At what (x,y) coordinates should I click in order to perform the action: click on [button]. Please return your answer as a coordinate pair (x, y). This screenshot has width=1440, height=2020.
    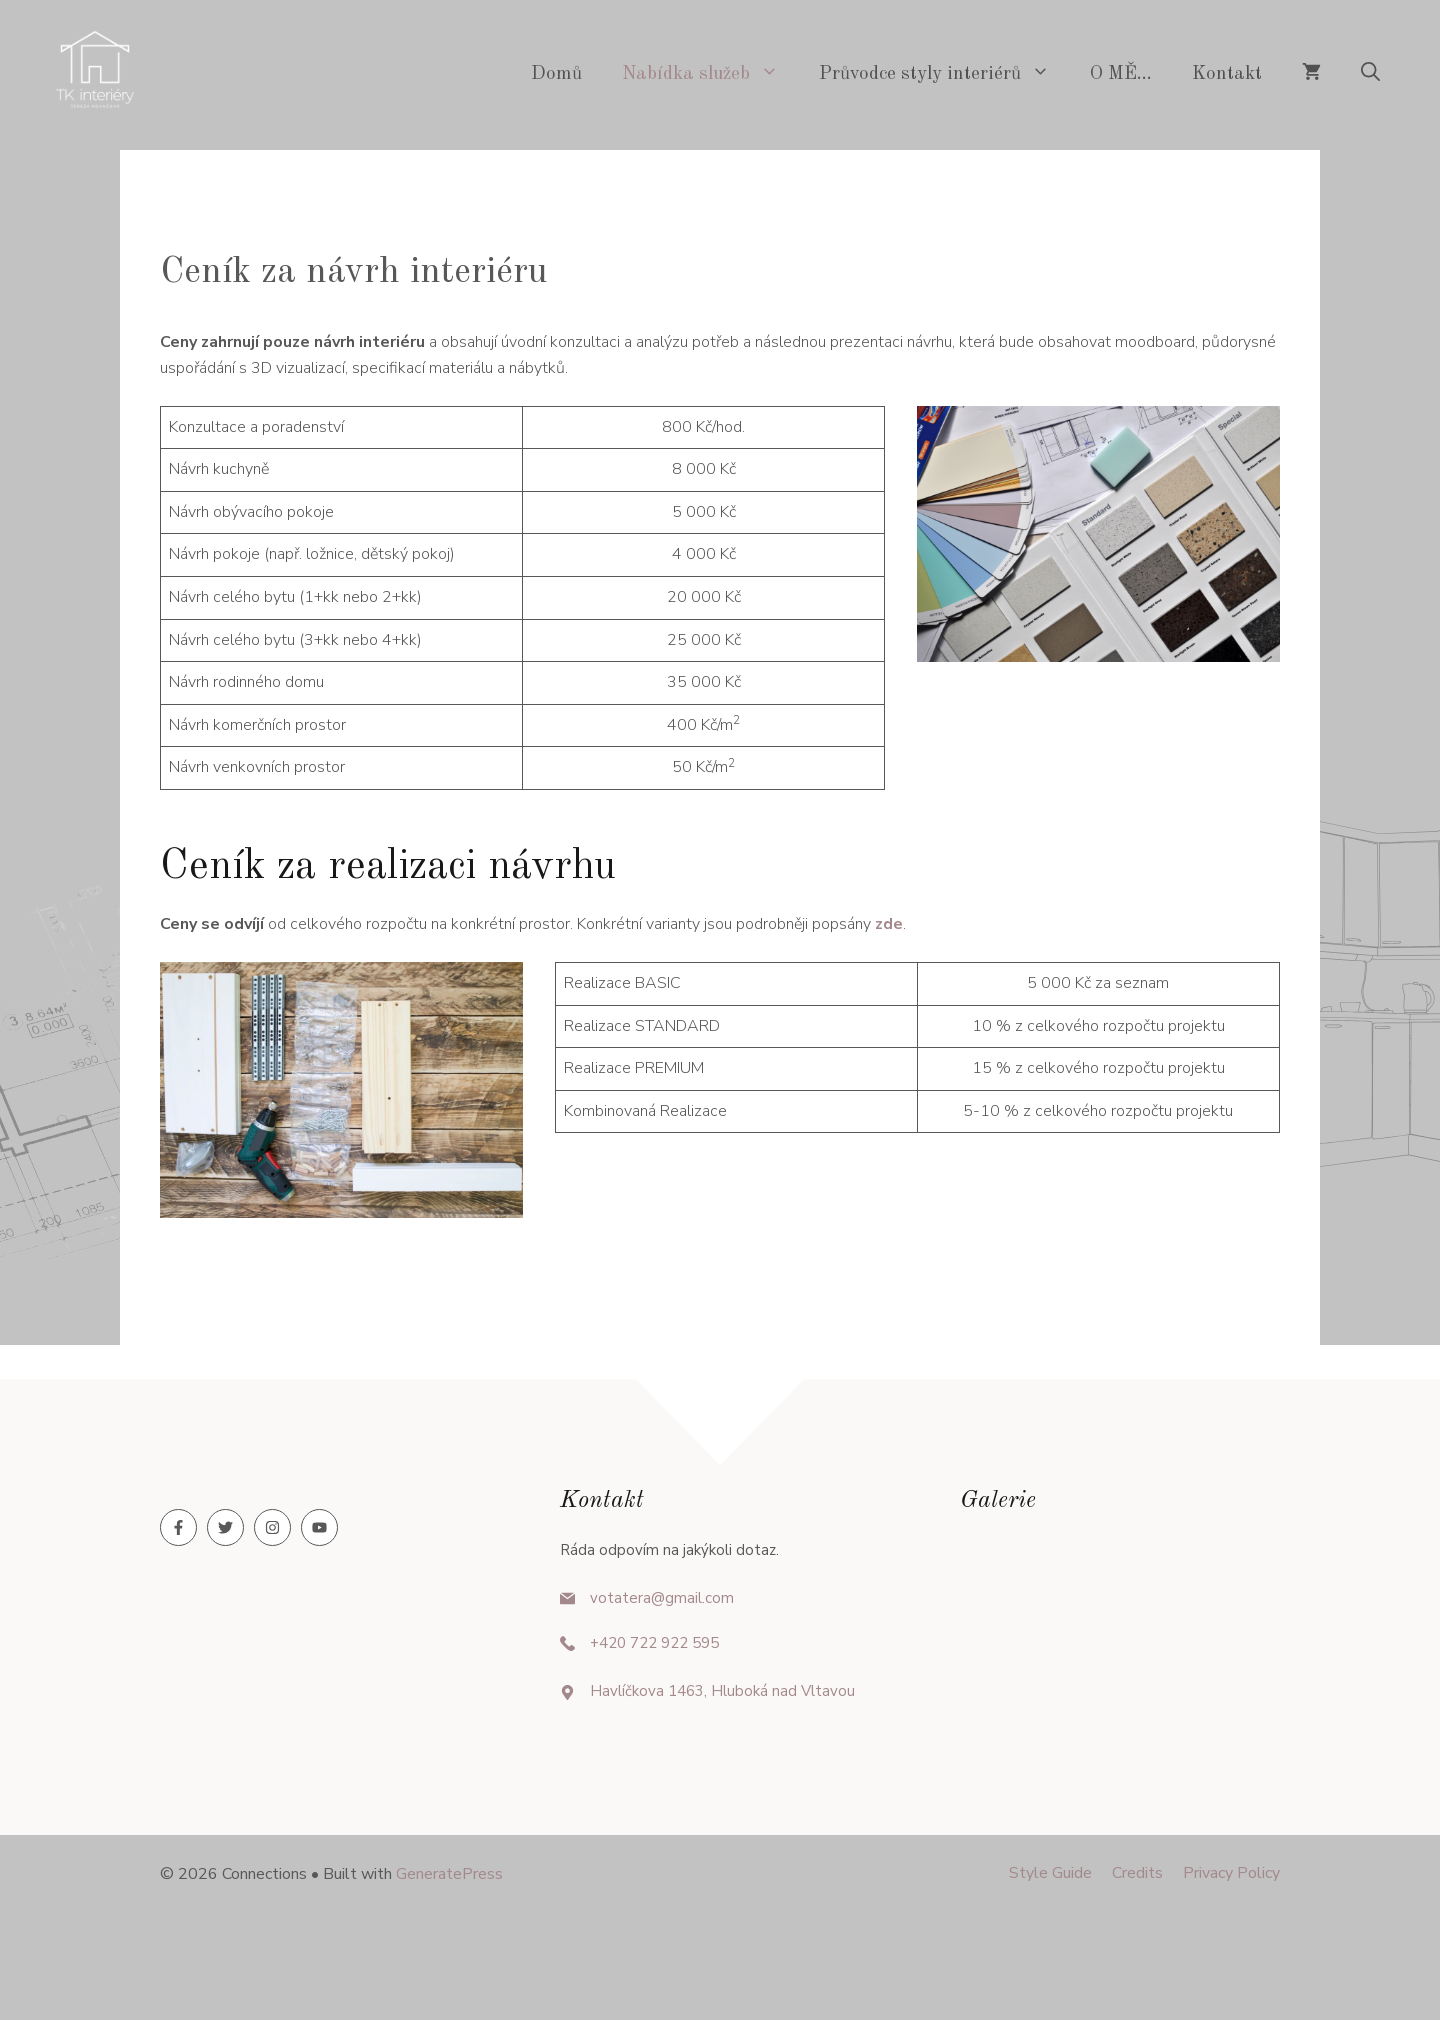
    Looking at the image, I should click on (1370, 75).